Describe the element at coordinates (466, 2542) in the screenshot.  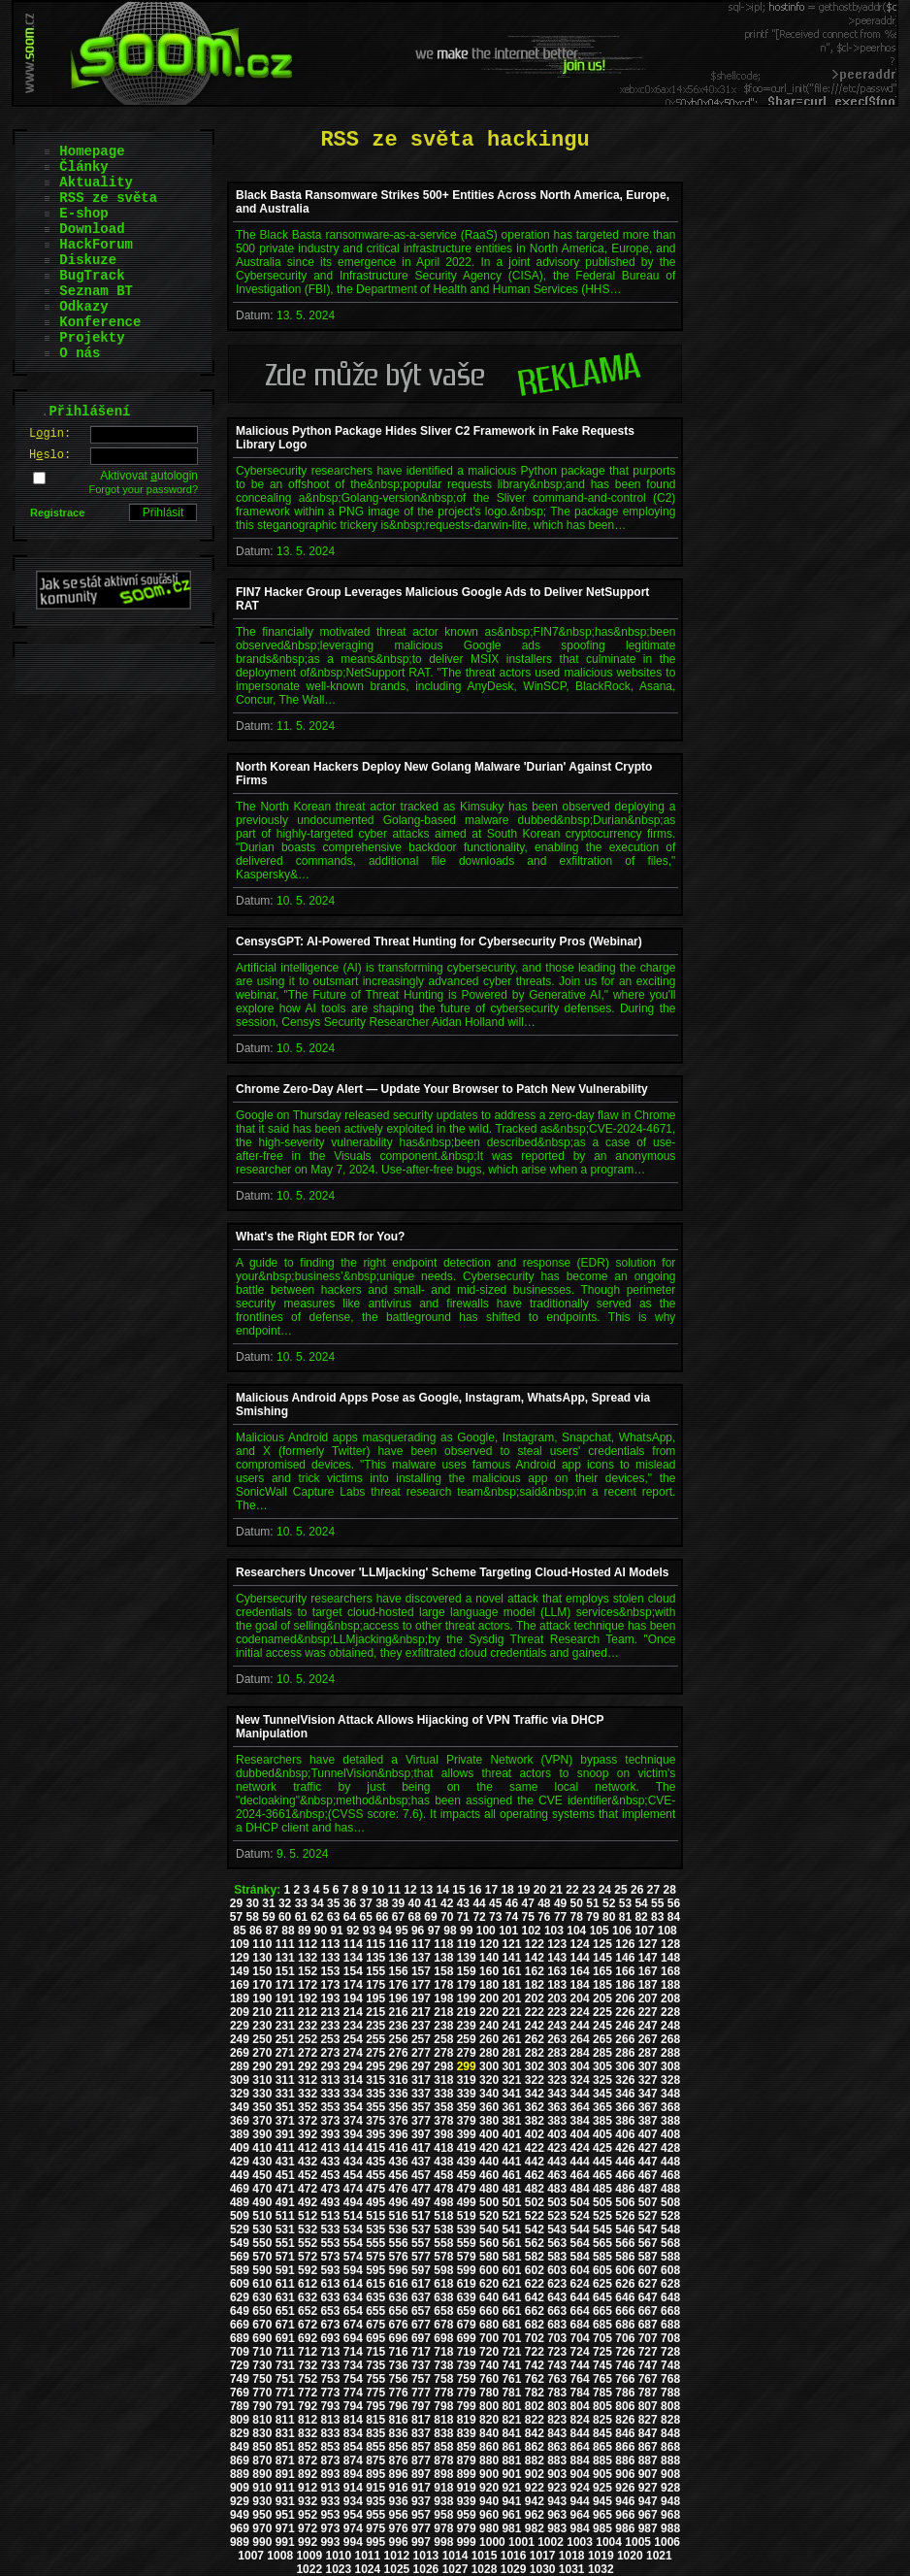
I see `999` at that location.